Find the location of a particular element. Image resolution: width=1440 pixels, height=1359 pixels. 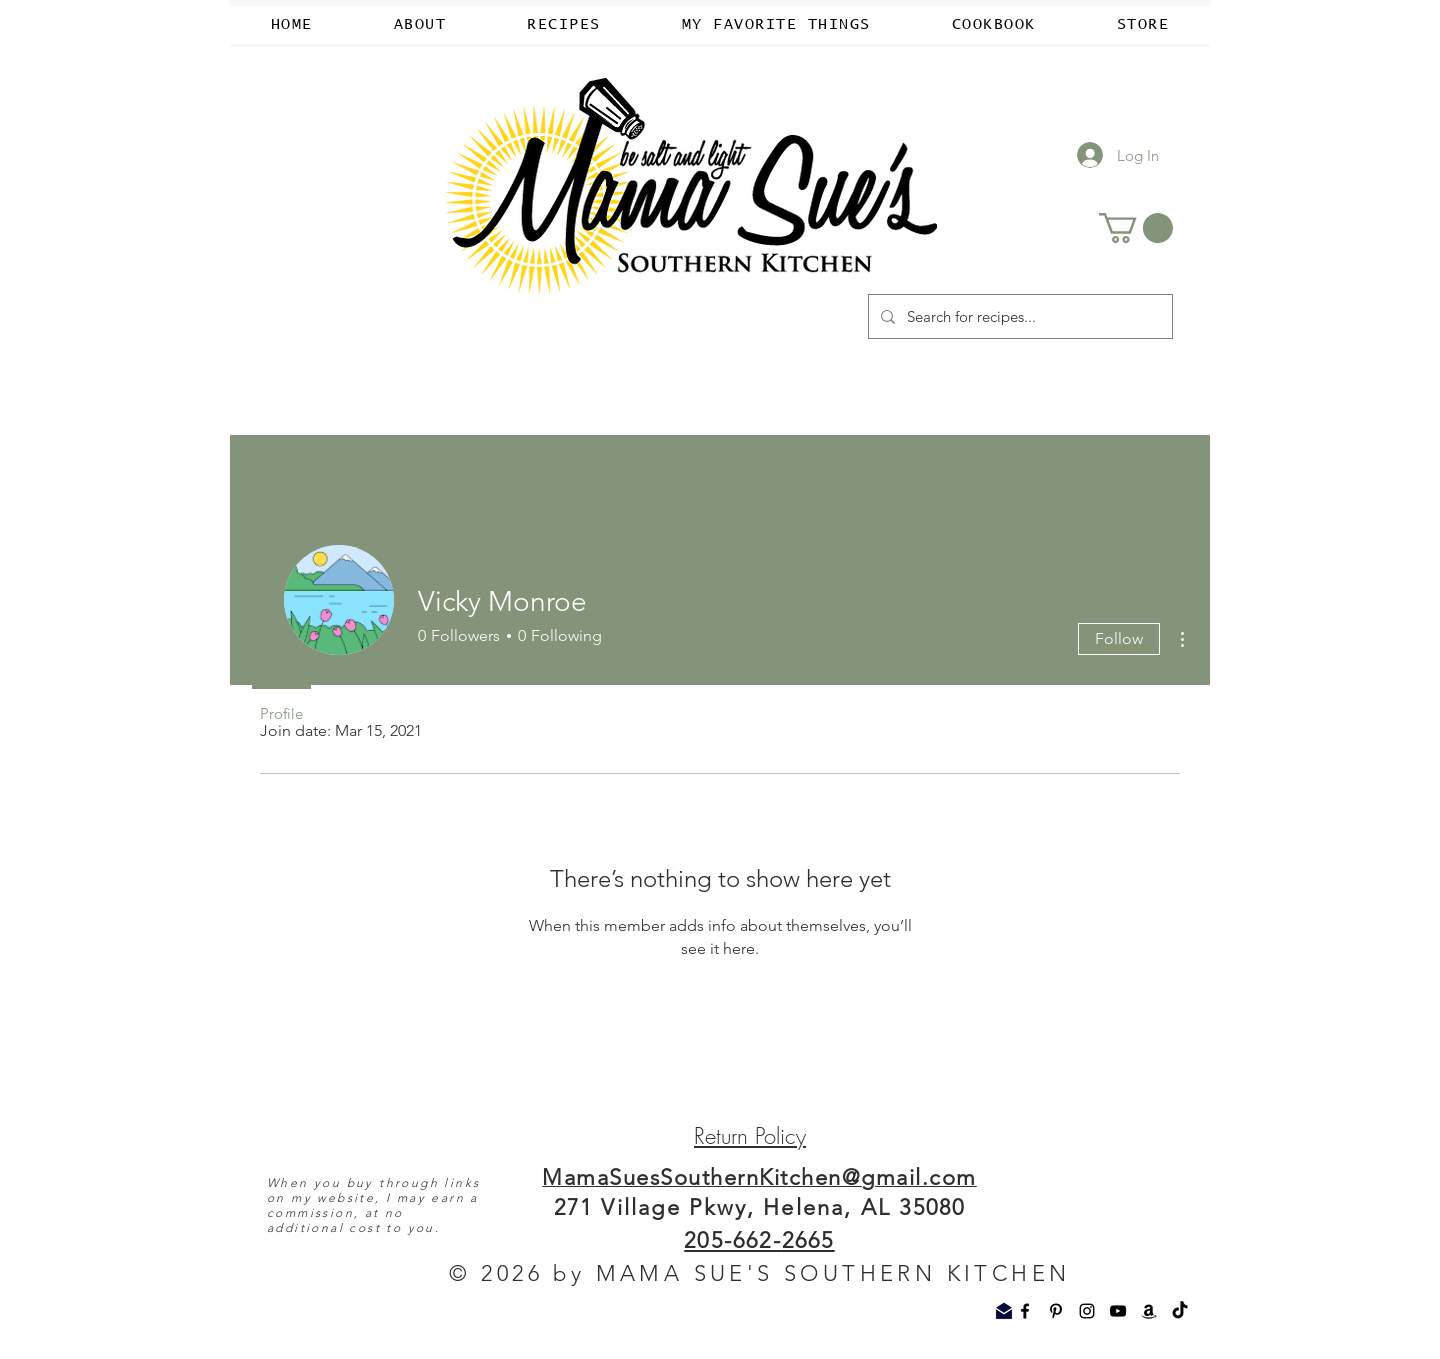

[TikTok] is located at coordinates (1180, 1311).